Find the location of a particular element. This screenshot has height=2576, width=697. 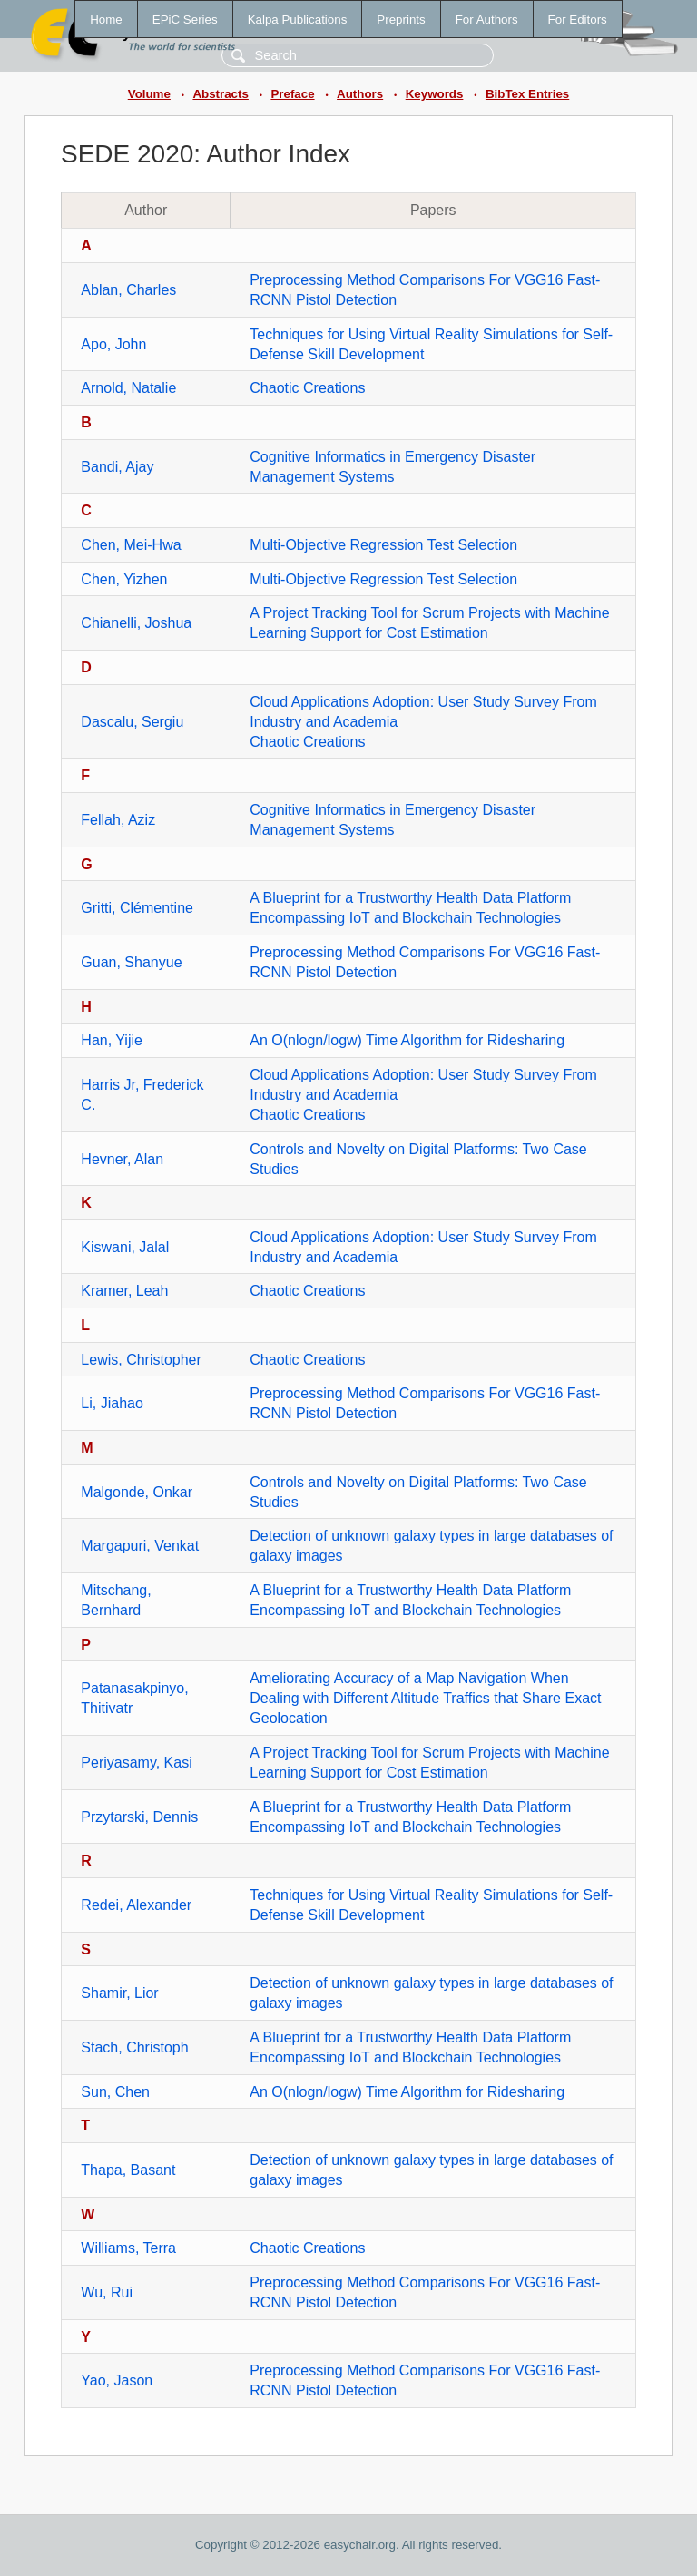

Margapuri, Venkat is located at coordinates (140, 1545).